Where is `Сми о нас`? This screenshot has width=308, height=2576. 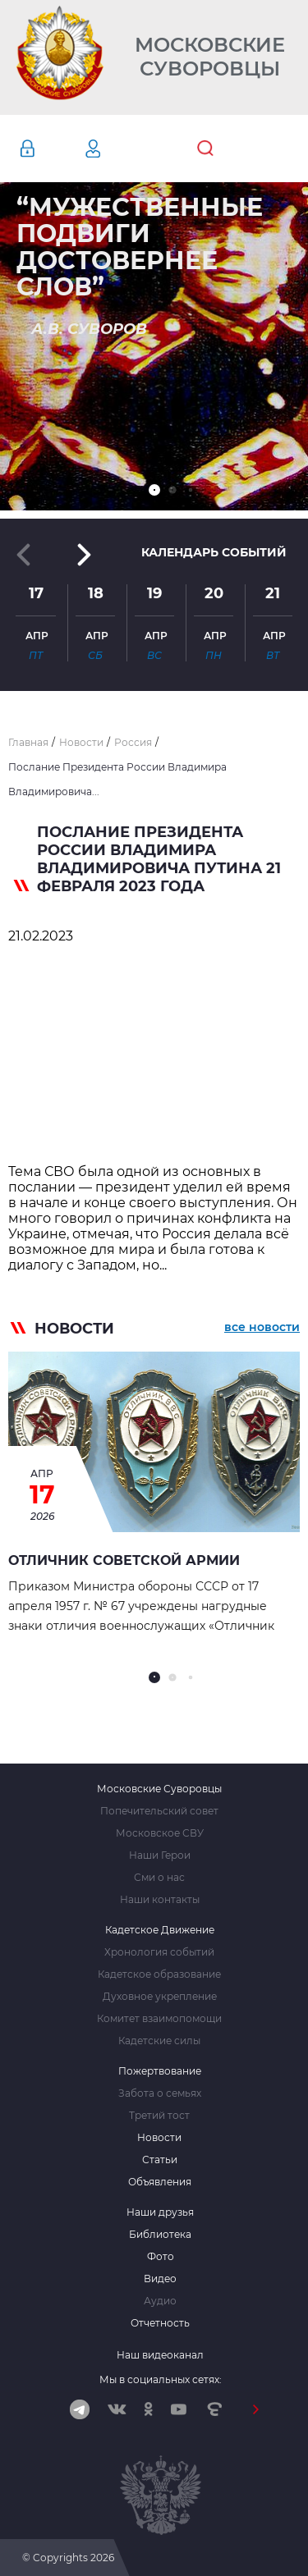
Сми о нас is located at coordinates (159, 1878).